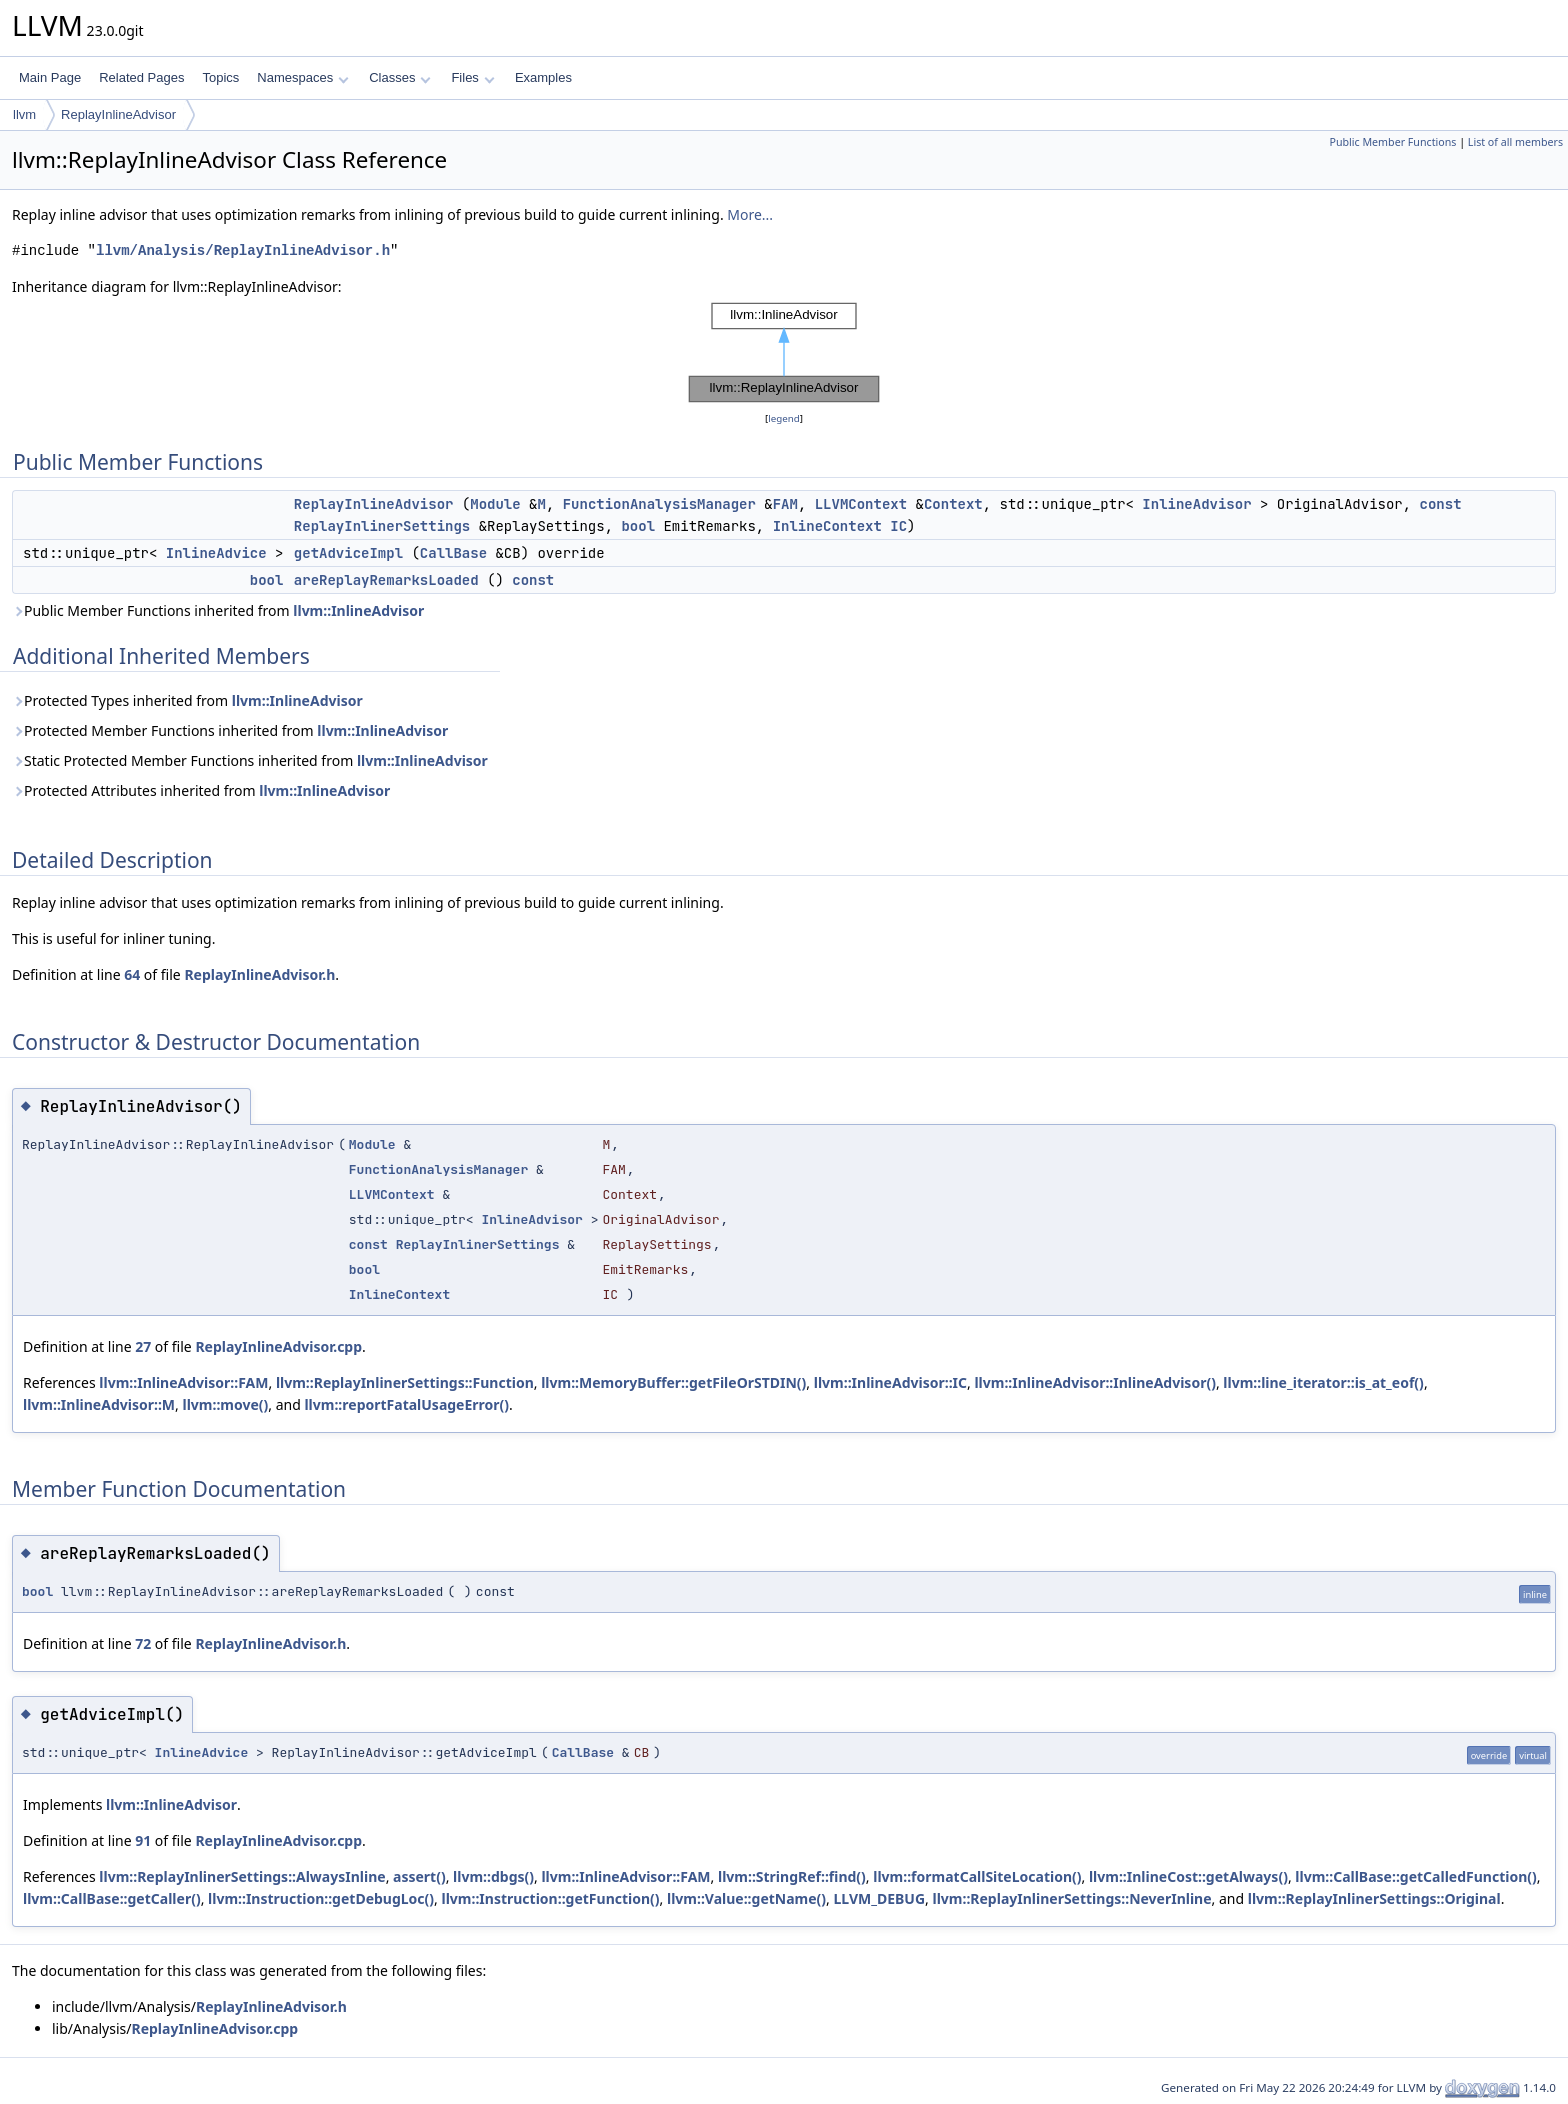 This screenshot has height=2104, width=1568. What do you see at coordinates (50, 77) in the screenshot?
I see `Main Page` at bounding box center [50, 77].